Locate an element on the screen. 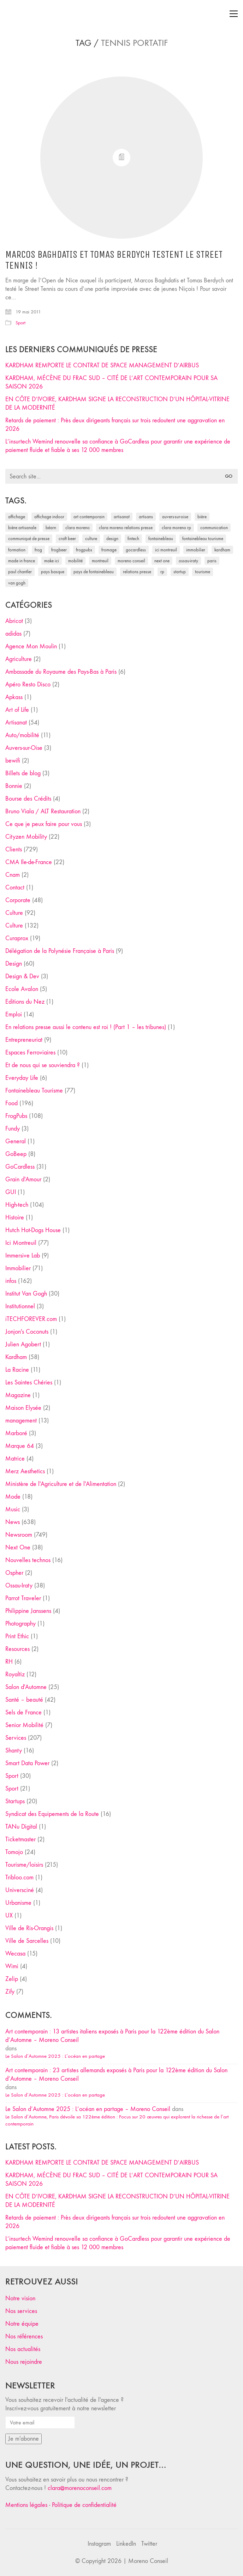 The width and height of the screenshot is (243, 2576). Apéro Resto Disco is located at coordinates (28, 684).